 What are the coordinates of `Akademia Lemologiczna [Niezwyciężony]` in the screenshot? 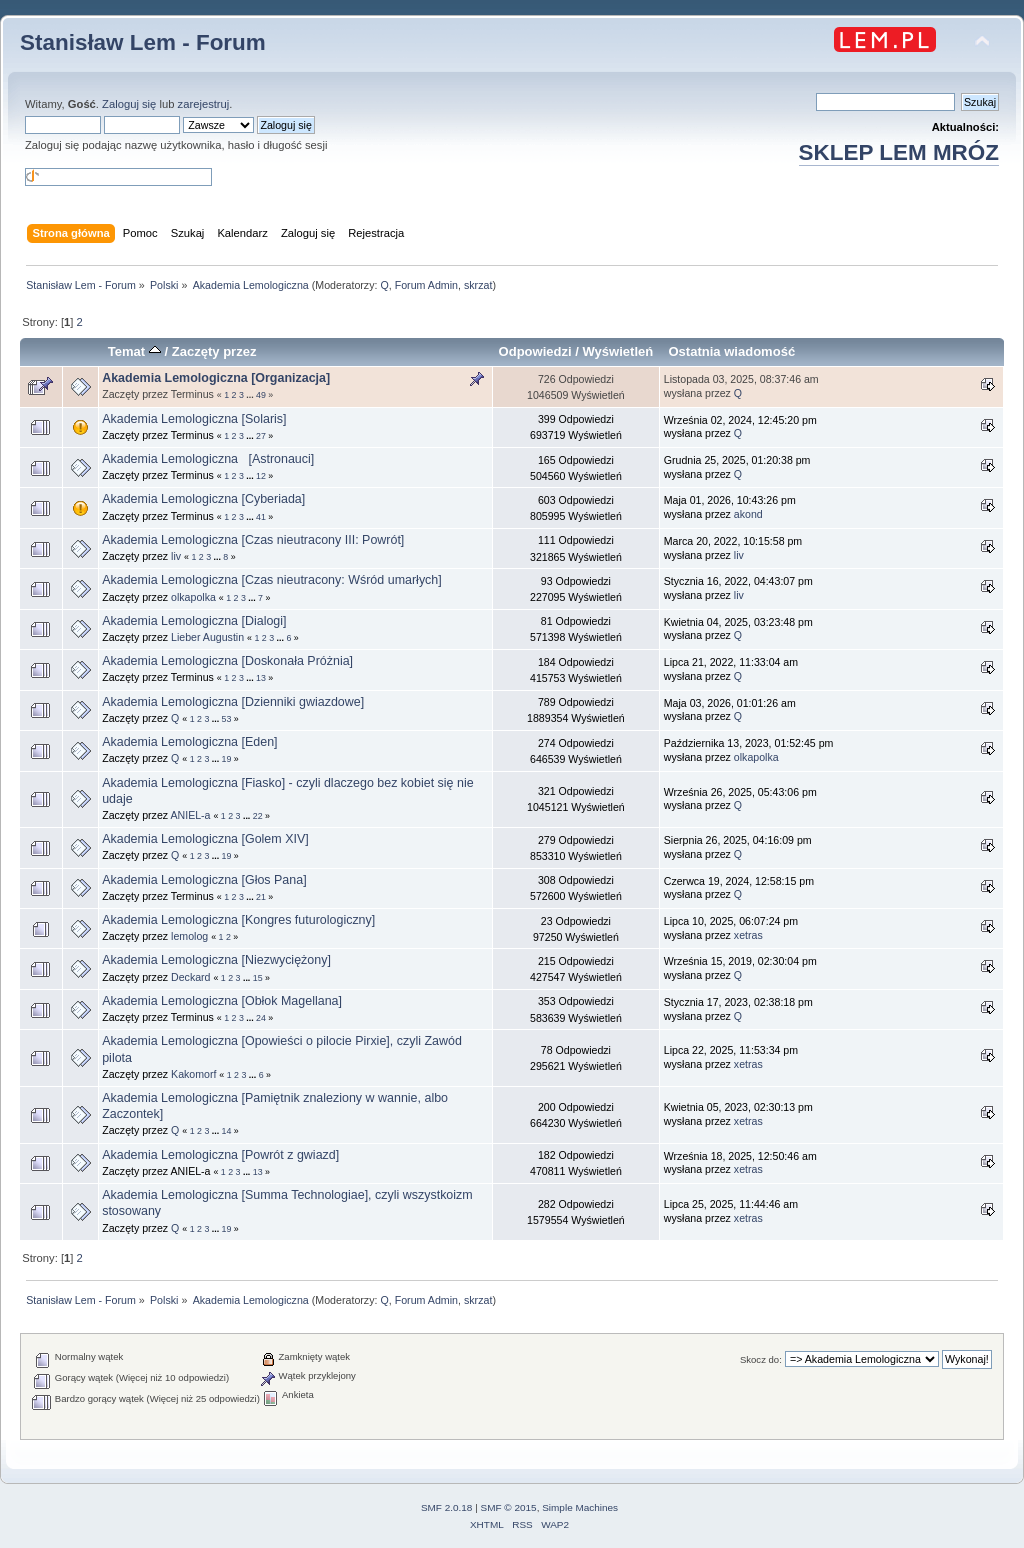 It's located at (216, 960).